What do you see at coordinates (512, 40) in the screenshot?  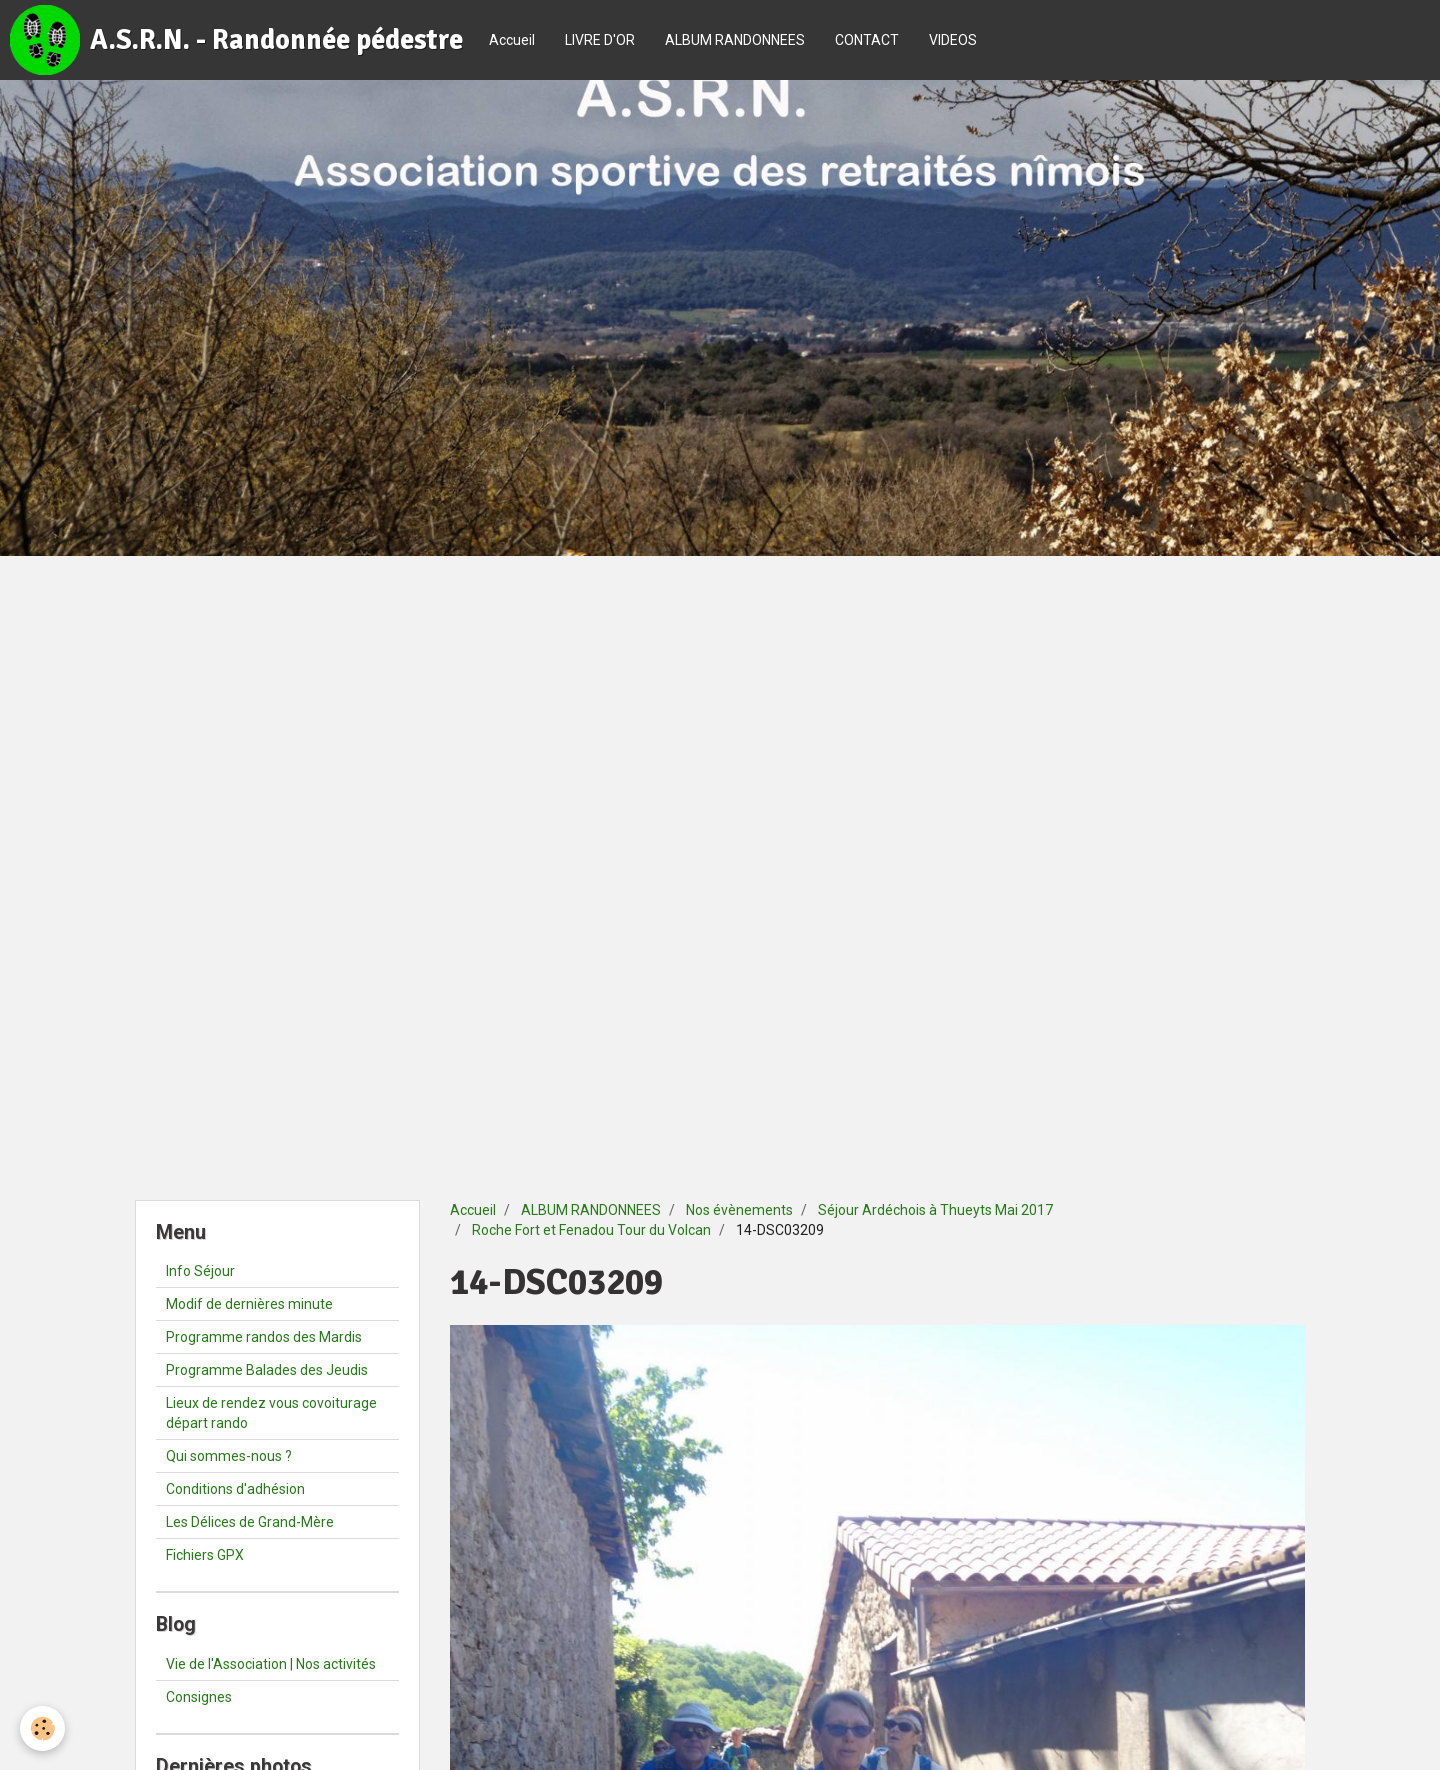 I see `Accueil` at bounding box center [512, 40].